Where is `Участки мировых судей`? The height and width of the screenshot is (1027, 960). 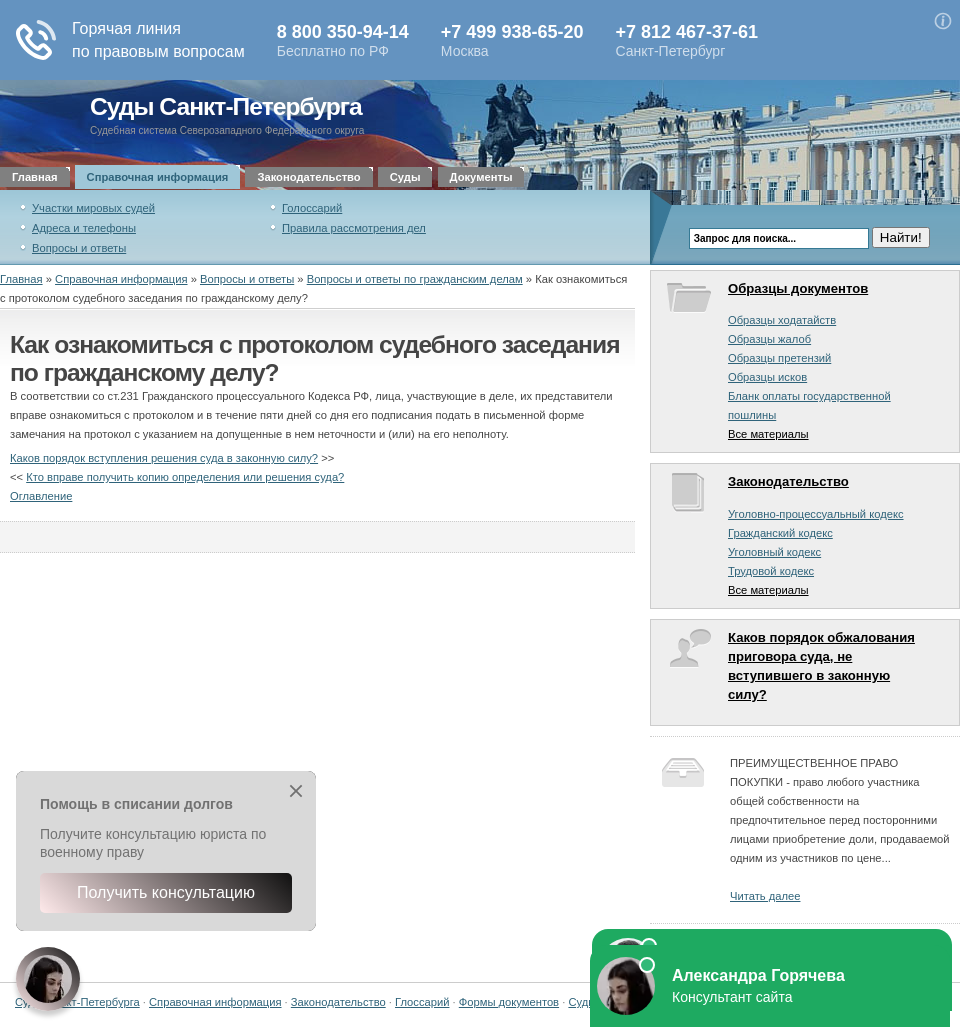
Участки мировых судей is located at coordinates (93, 208).